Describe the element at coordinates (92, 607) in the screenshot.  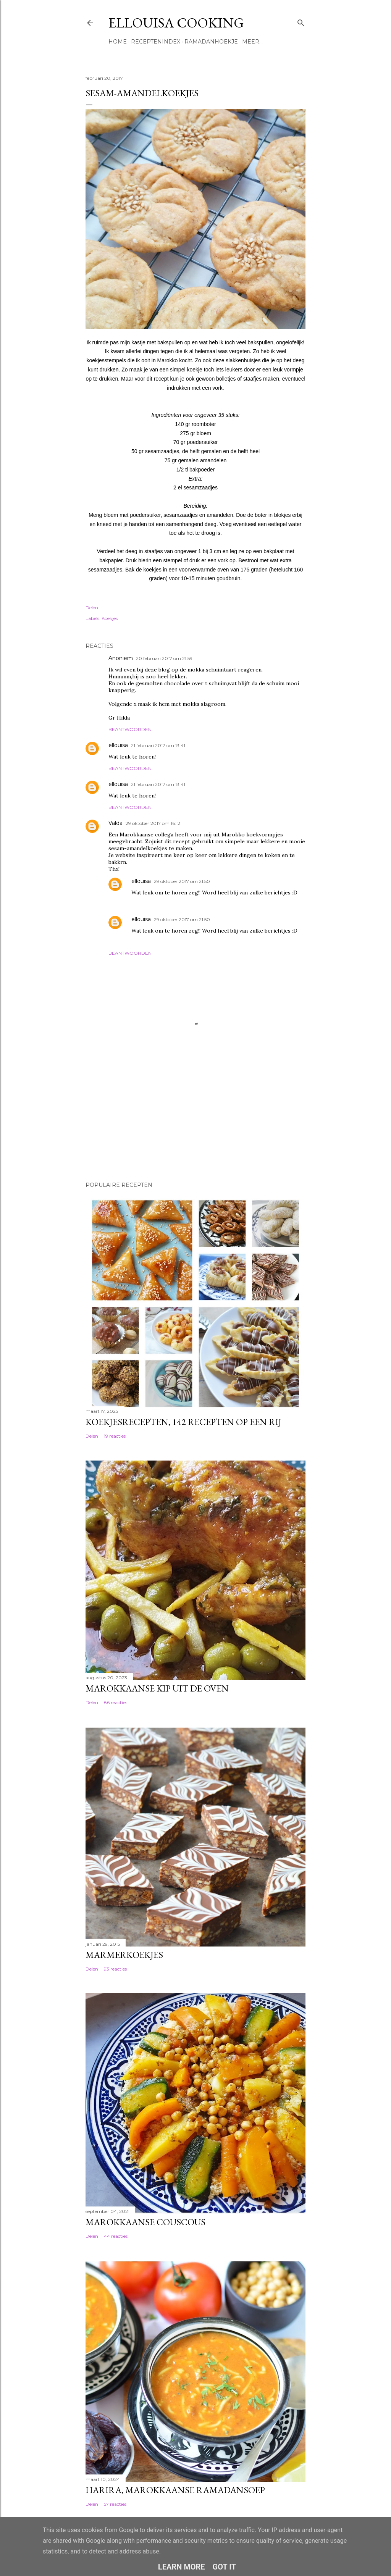
I see `Delen [button]` at that location.